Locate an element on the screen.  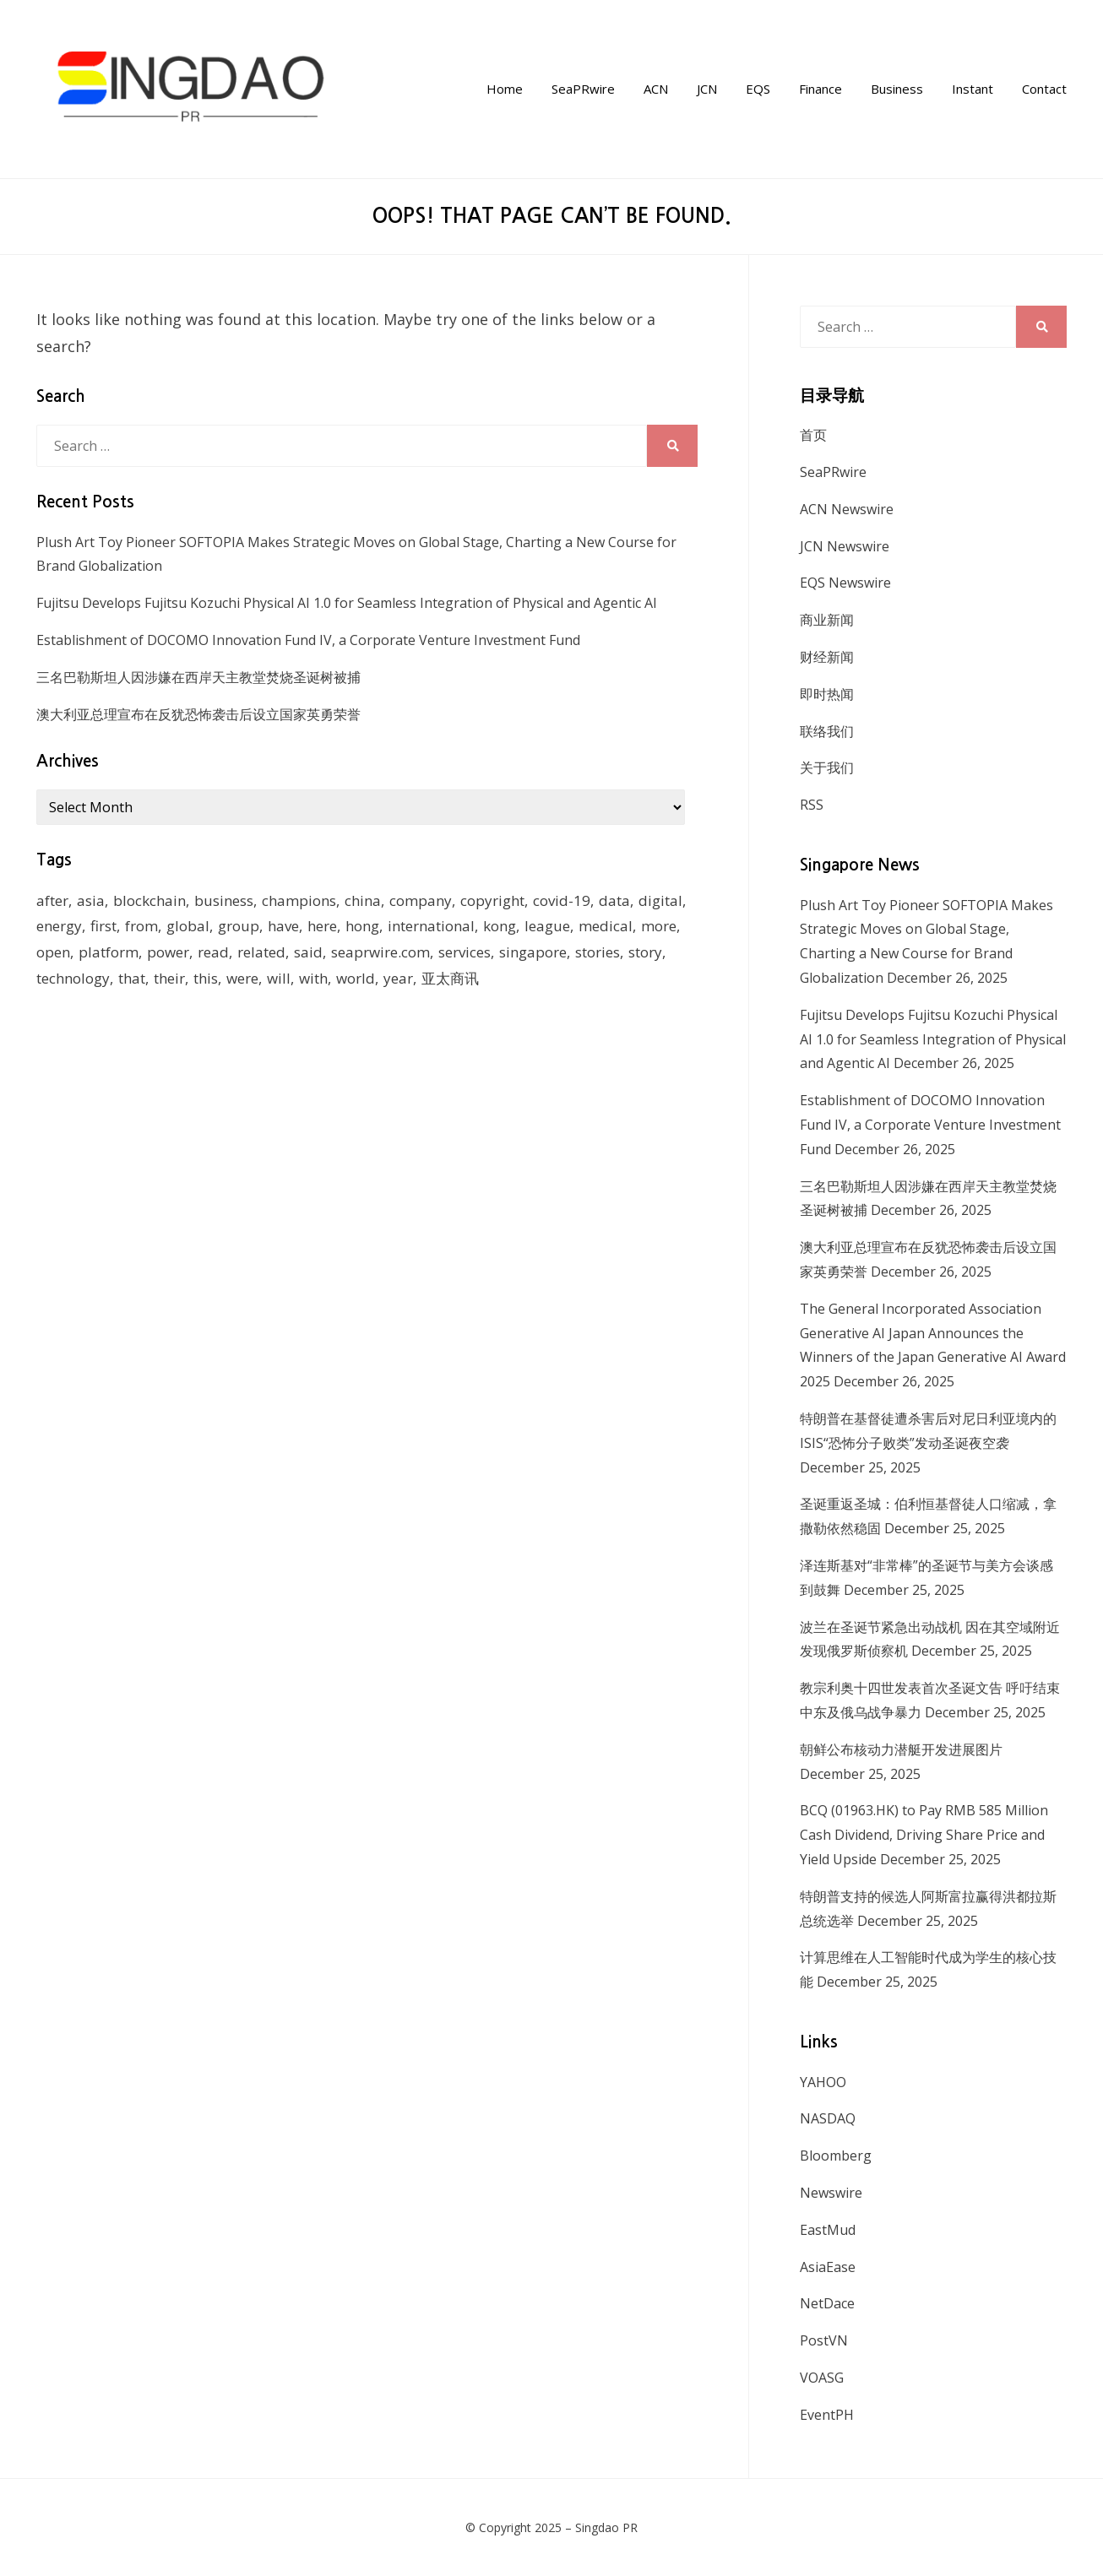
open [open (171 items)] is located at coordinates (53, 952).